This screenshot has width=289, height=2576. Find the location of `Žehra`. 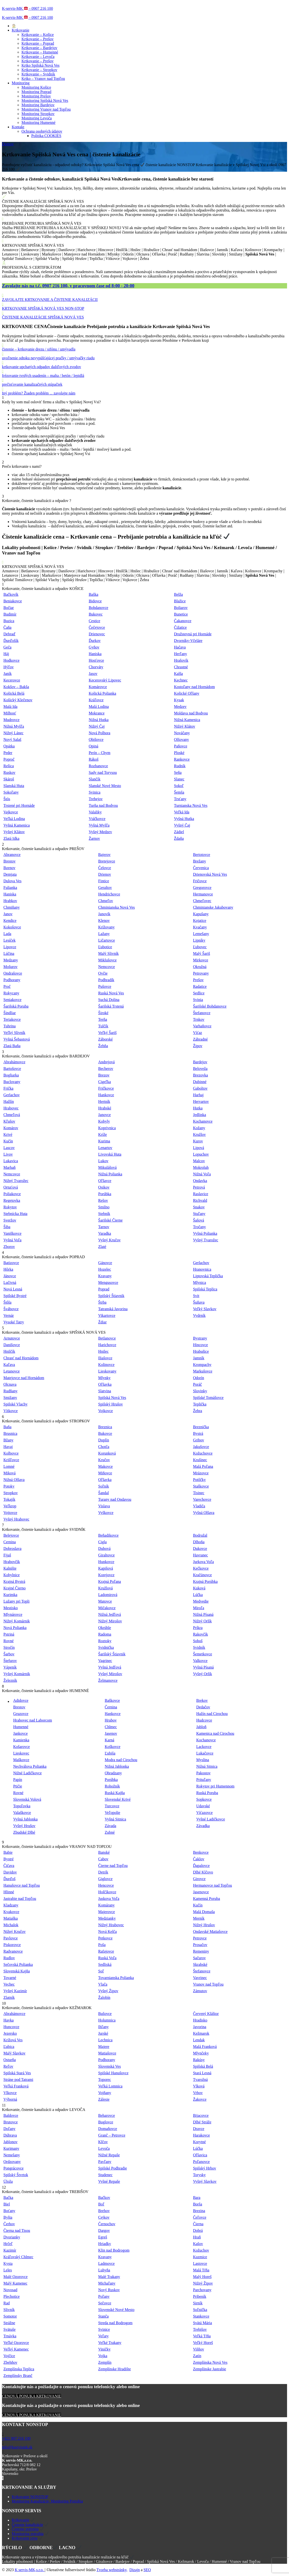

Žehra is located at coordinates (197, 1411).